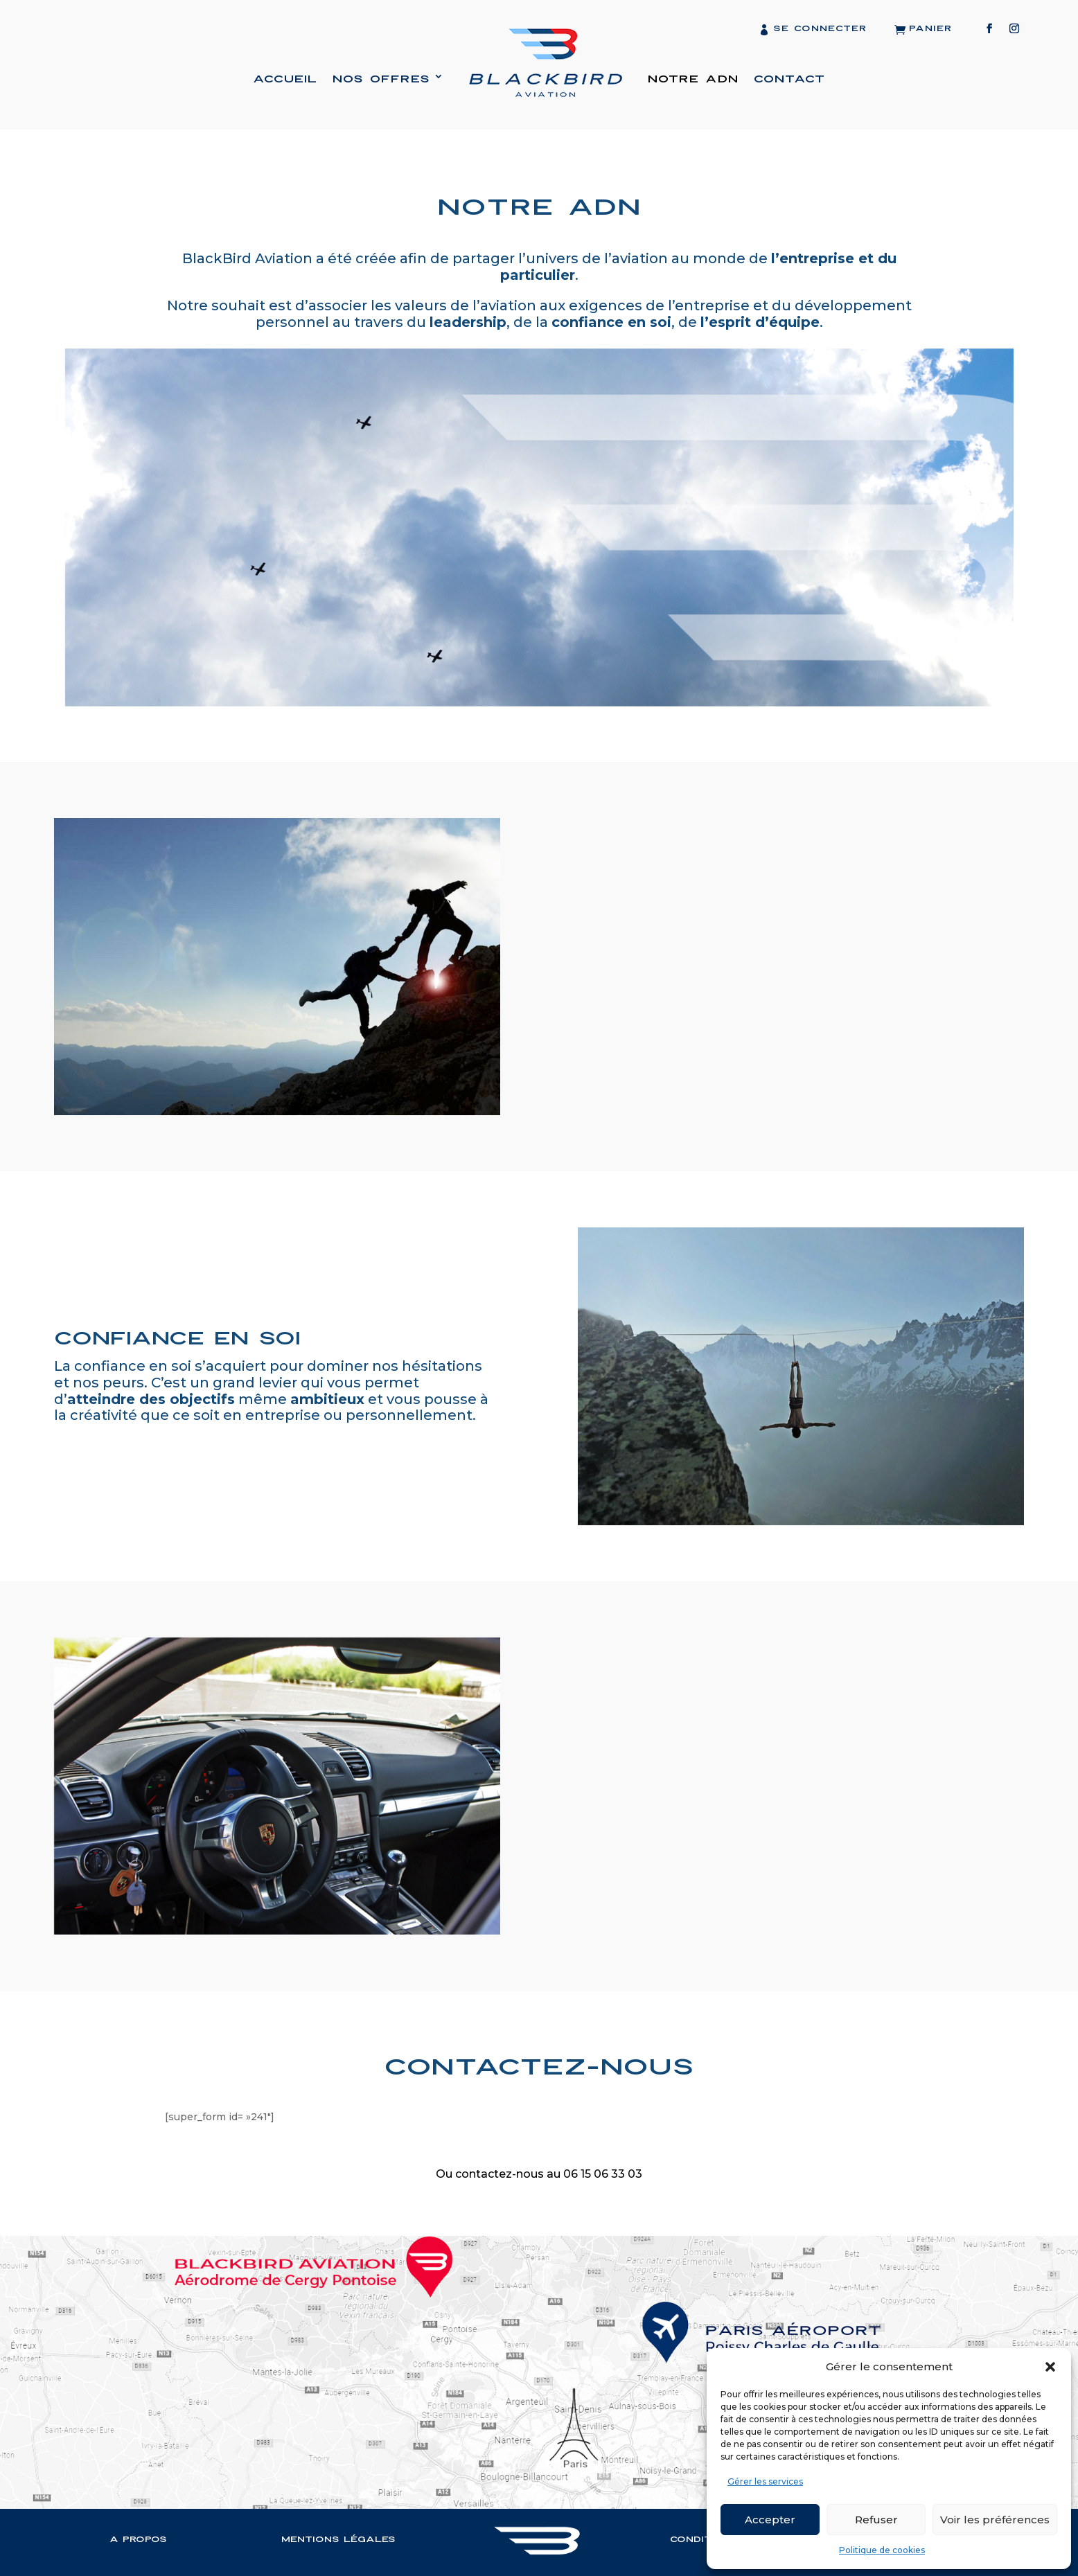 This screenshot has height=2576, width=1078. What do you see at coordinates (1050, 2367) in the screenshot?
I see `[button]` at bounding box center [1050, 2367].